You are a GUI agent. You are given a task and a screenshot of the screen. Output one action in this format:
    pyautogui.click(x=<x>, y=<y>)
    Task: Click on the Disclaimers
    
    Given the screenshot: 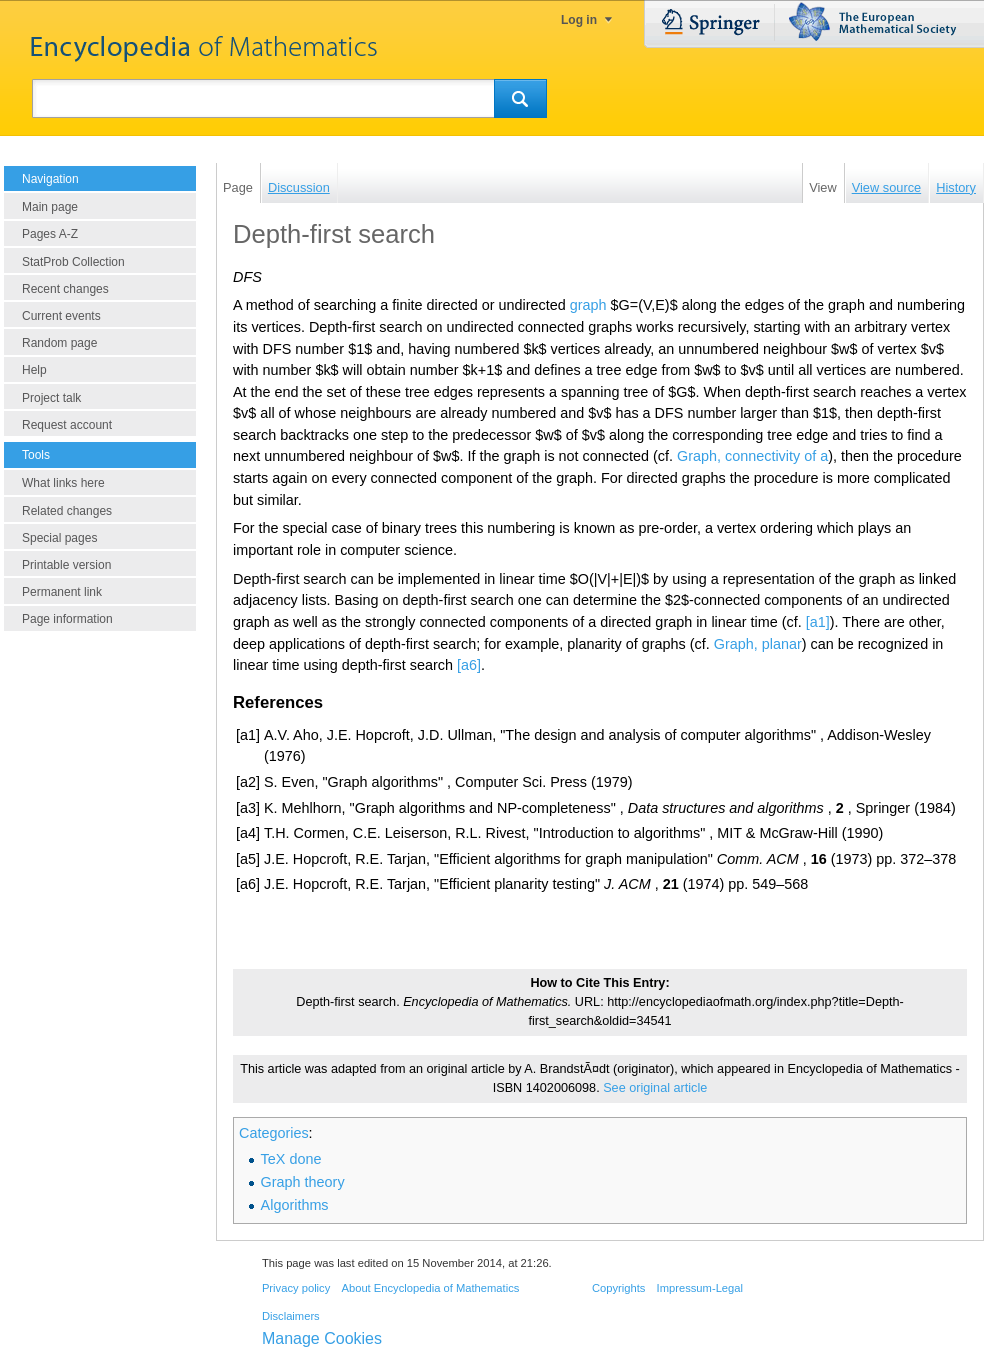 What is the action you would take?
    pyautogui.click(x=291, y=1316)
    